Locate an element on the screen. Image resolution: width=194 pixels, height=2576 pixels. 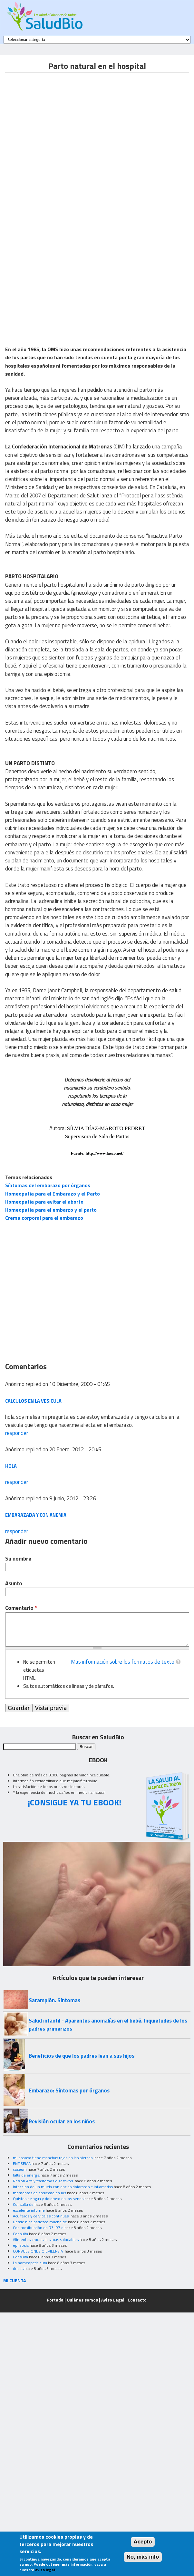
momentos de ansiedad en los is located at coordinates (39, 2193).